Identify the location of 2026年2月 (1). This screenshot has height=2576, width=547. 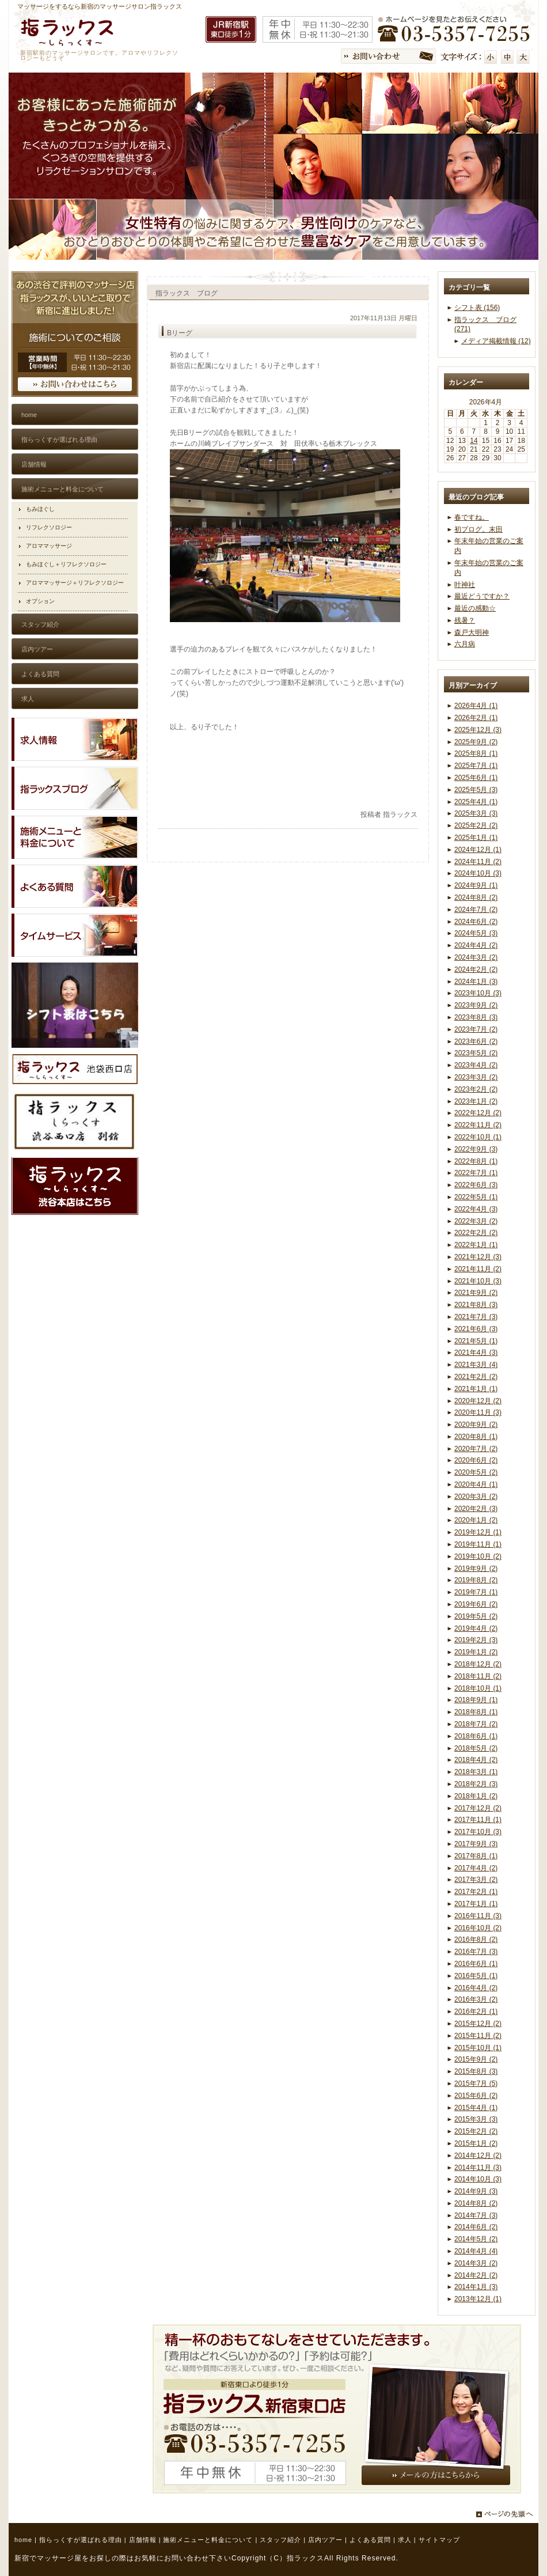
(475, 718).